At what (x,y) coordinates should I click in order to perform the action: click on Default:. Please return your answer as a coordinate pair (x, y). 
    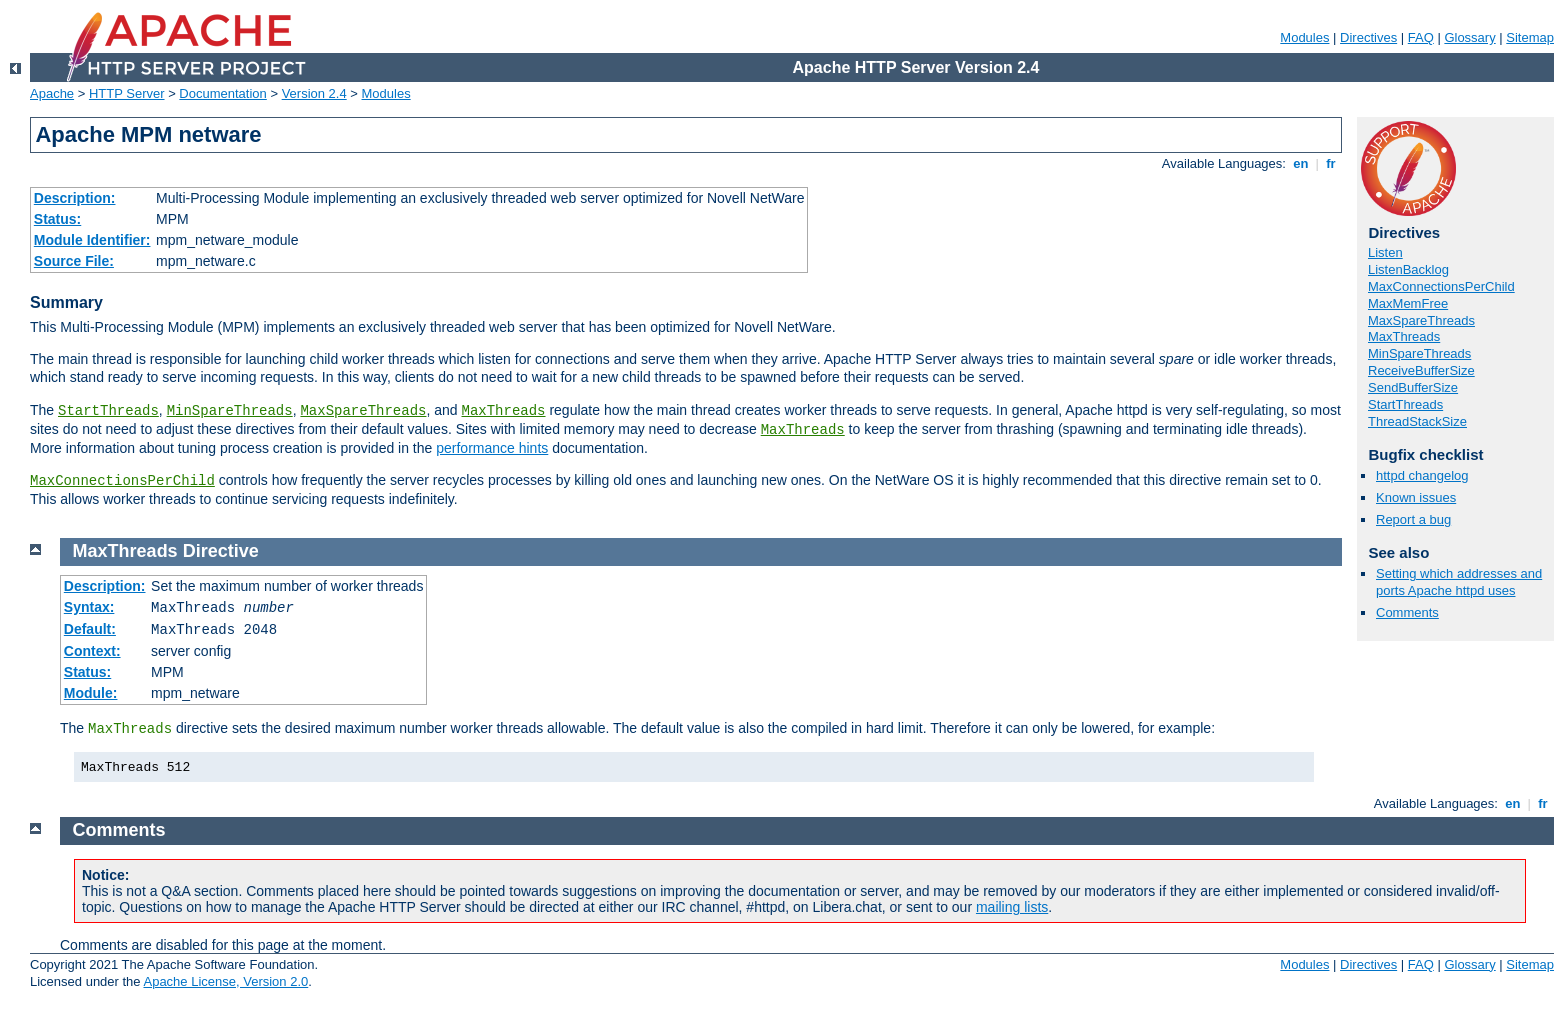
    Looking at the image, I should click on (90, 629).